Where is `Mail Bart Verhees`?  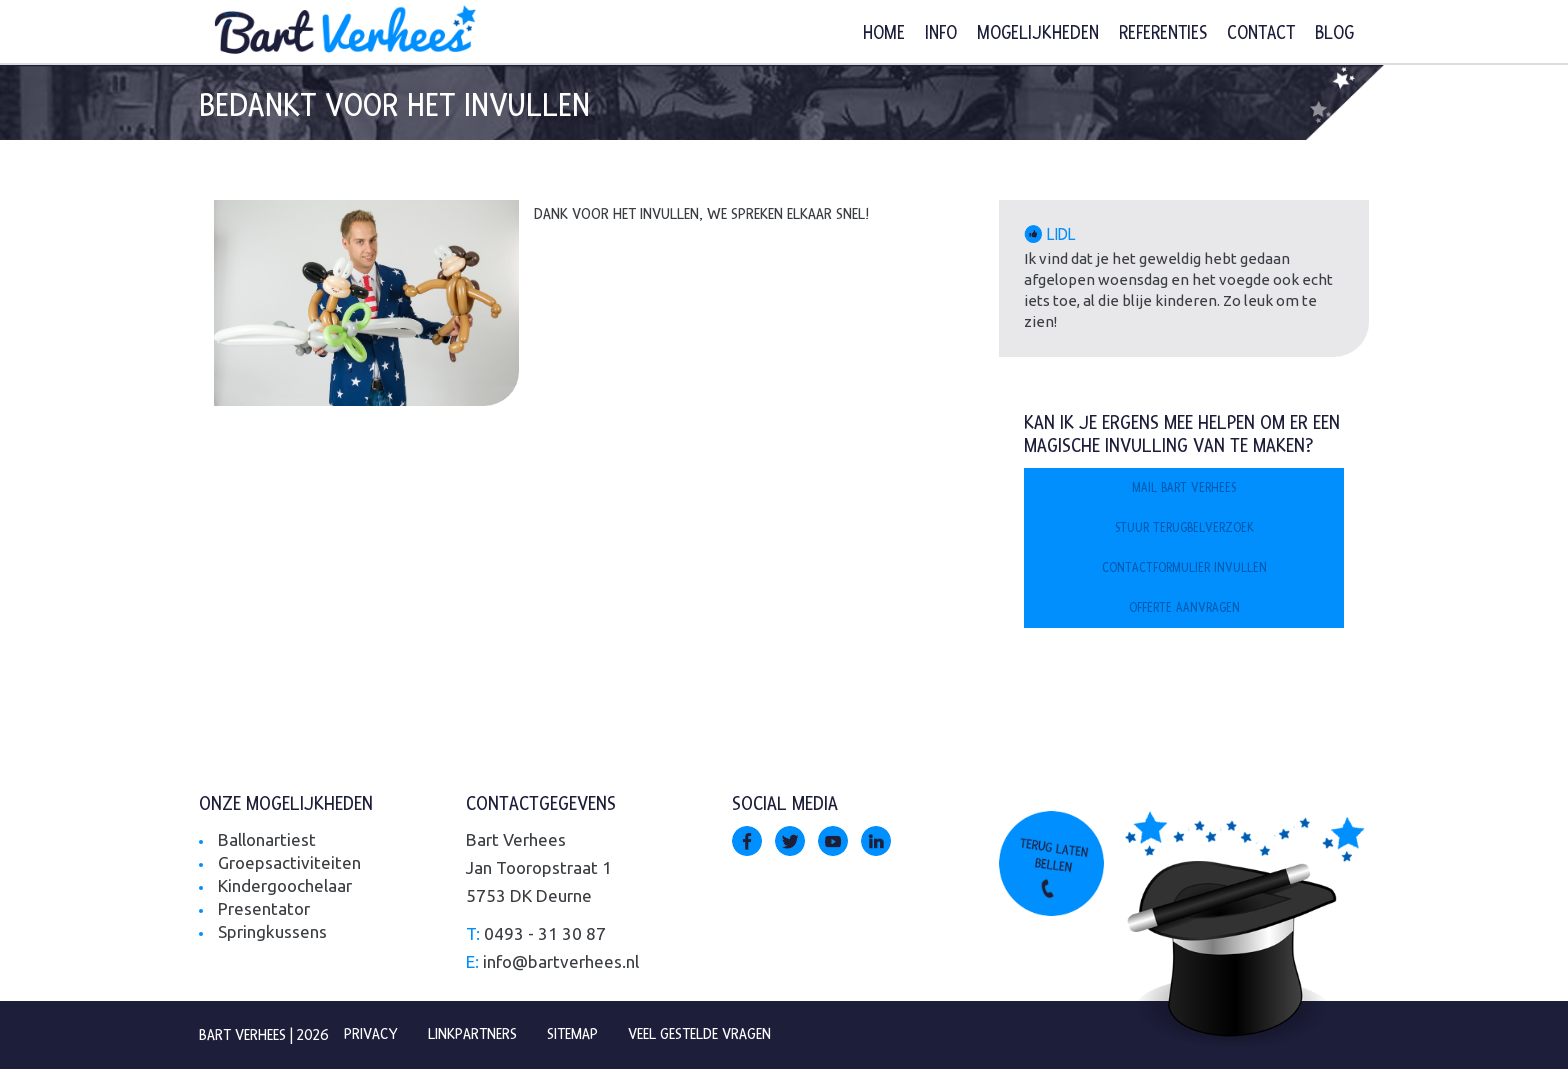 Mail Bart Verhees is located at coordinates (1184, 488).